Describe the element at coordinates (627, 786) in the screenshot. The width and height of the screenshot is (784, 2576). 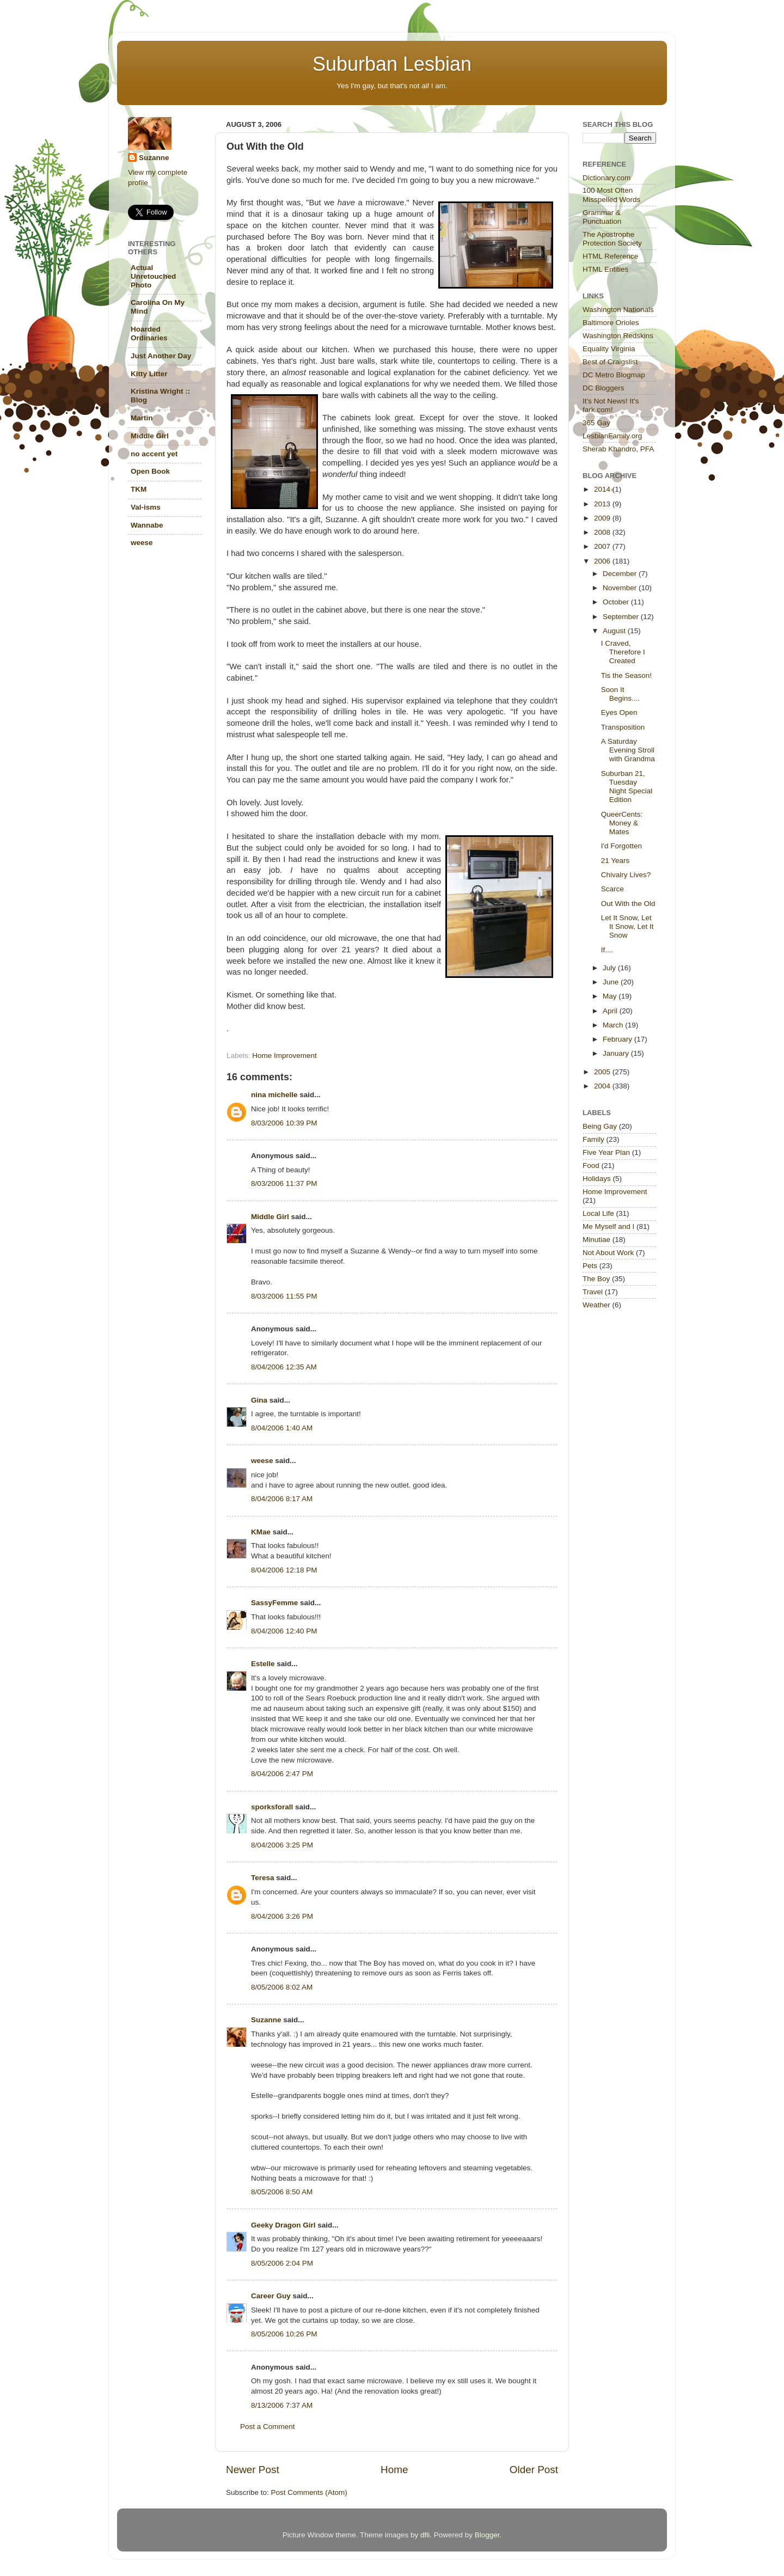
I see `Suburban 21, Tuesday Night Special Edition` at that location.